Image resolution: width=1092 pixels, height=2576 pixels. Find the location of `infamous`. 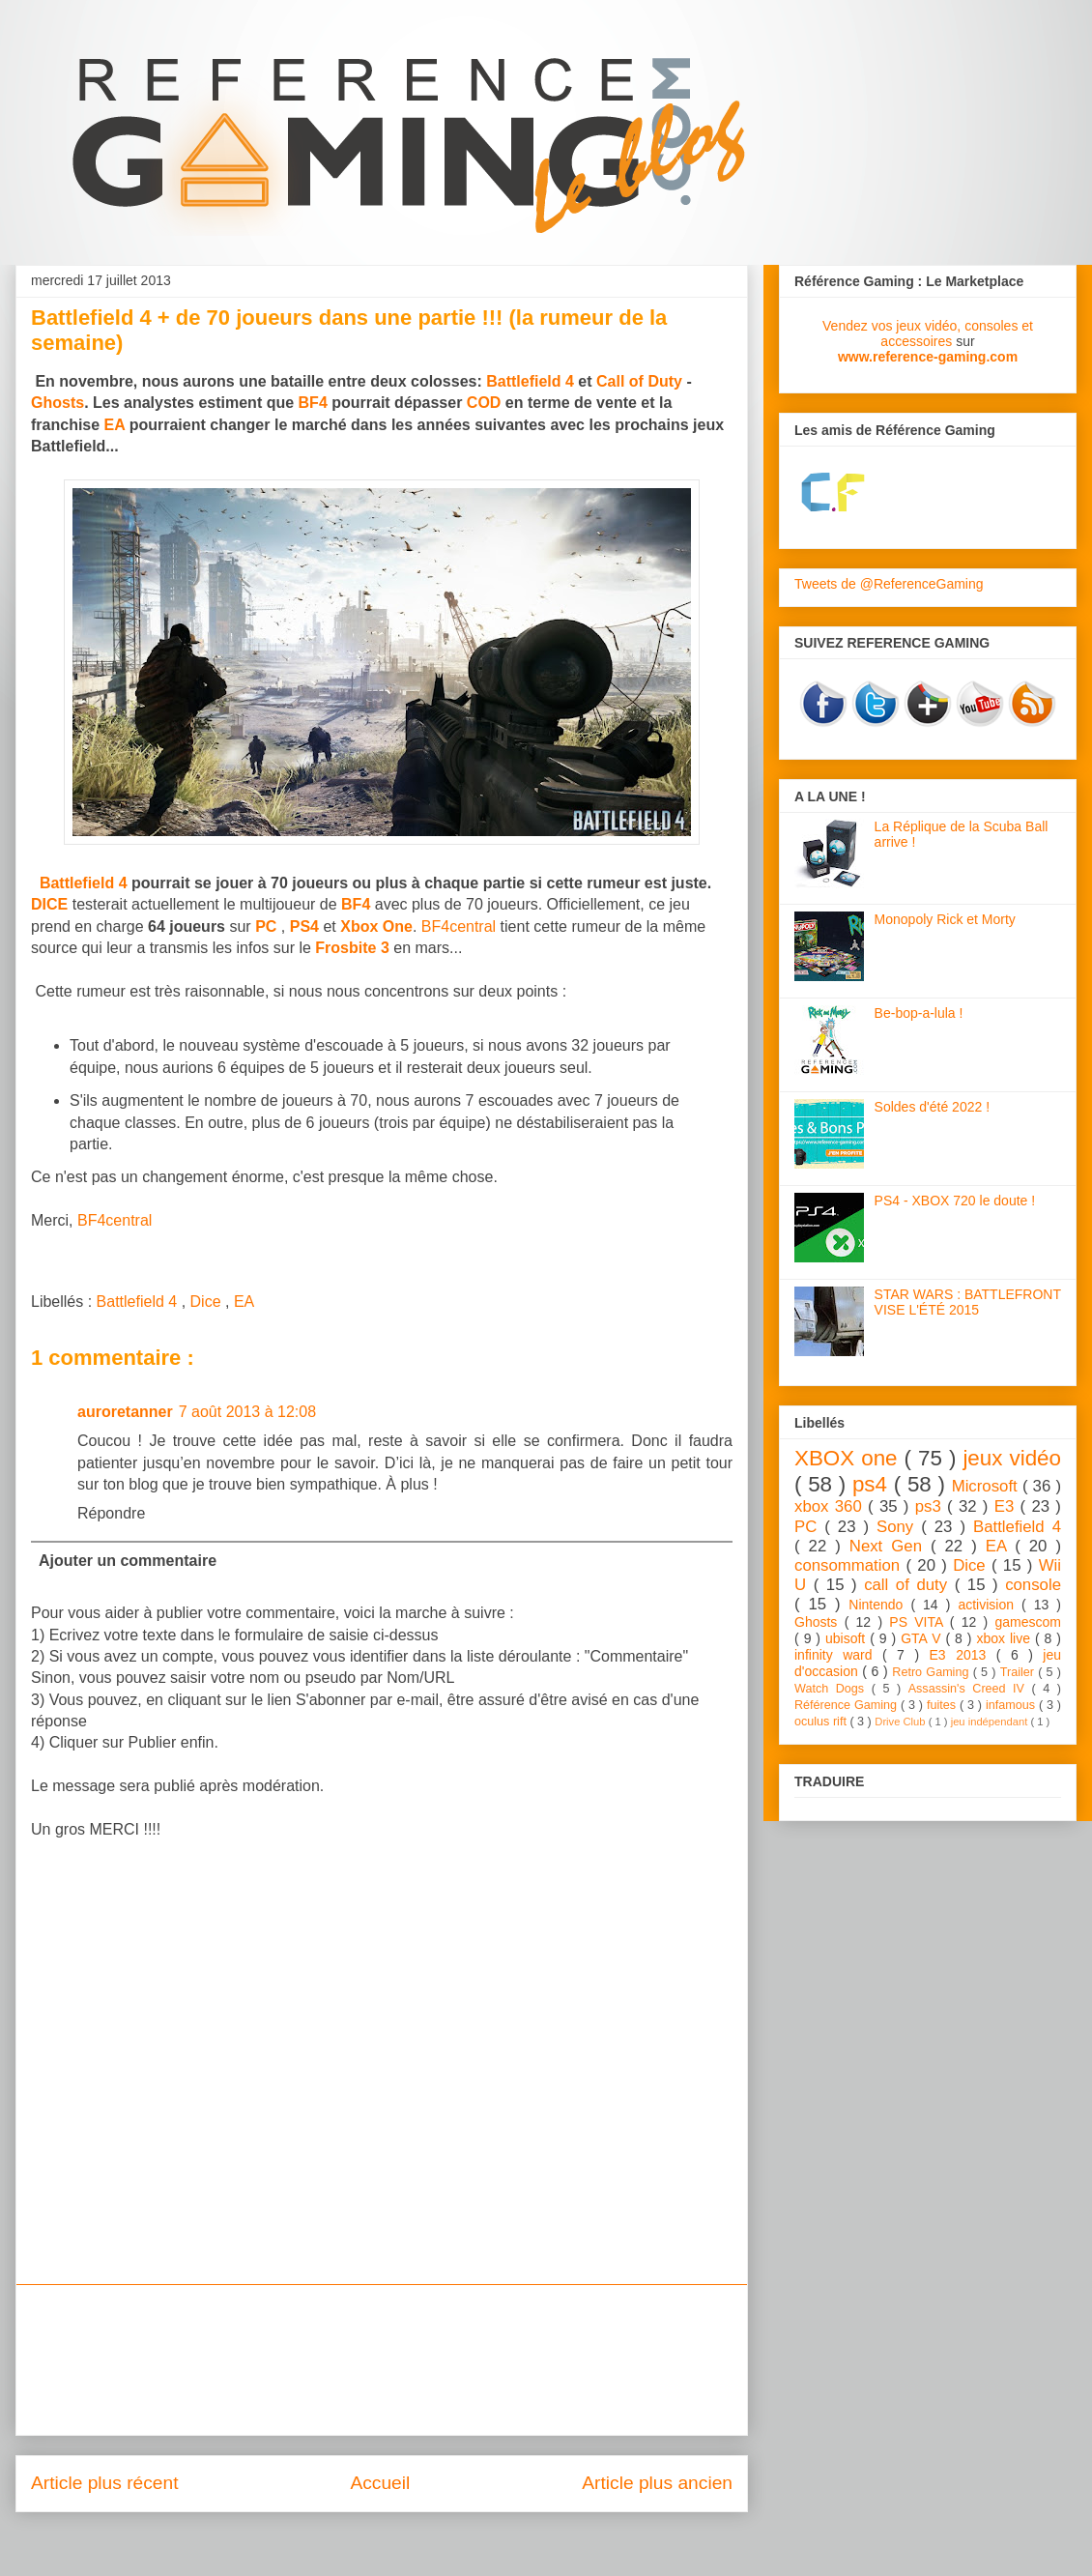

infamous is located at coordinates (1012, 1705).